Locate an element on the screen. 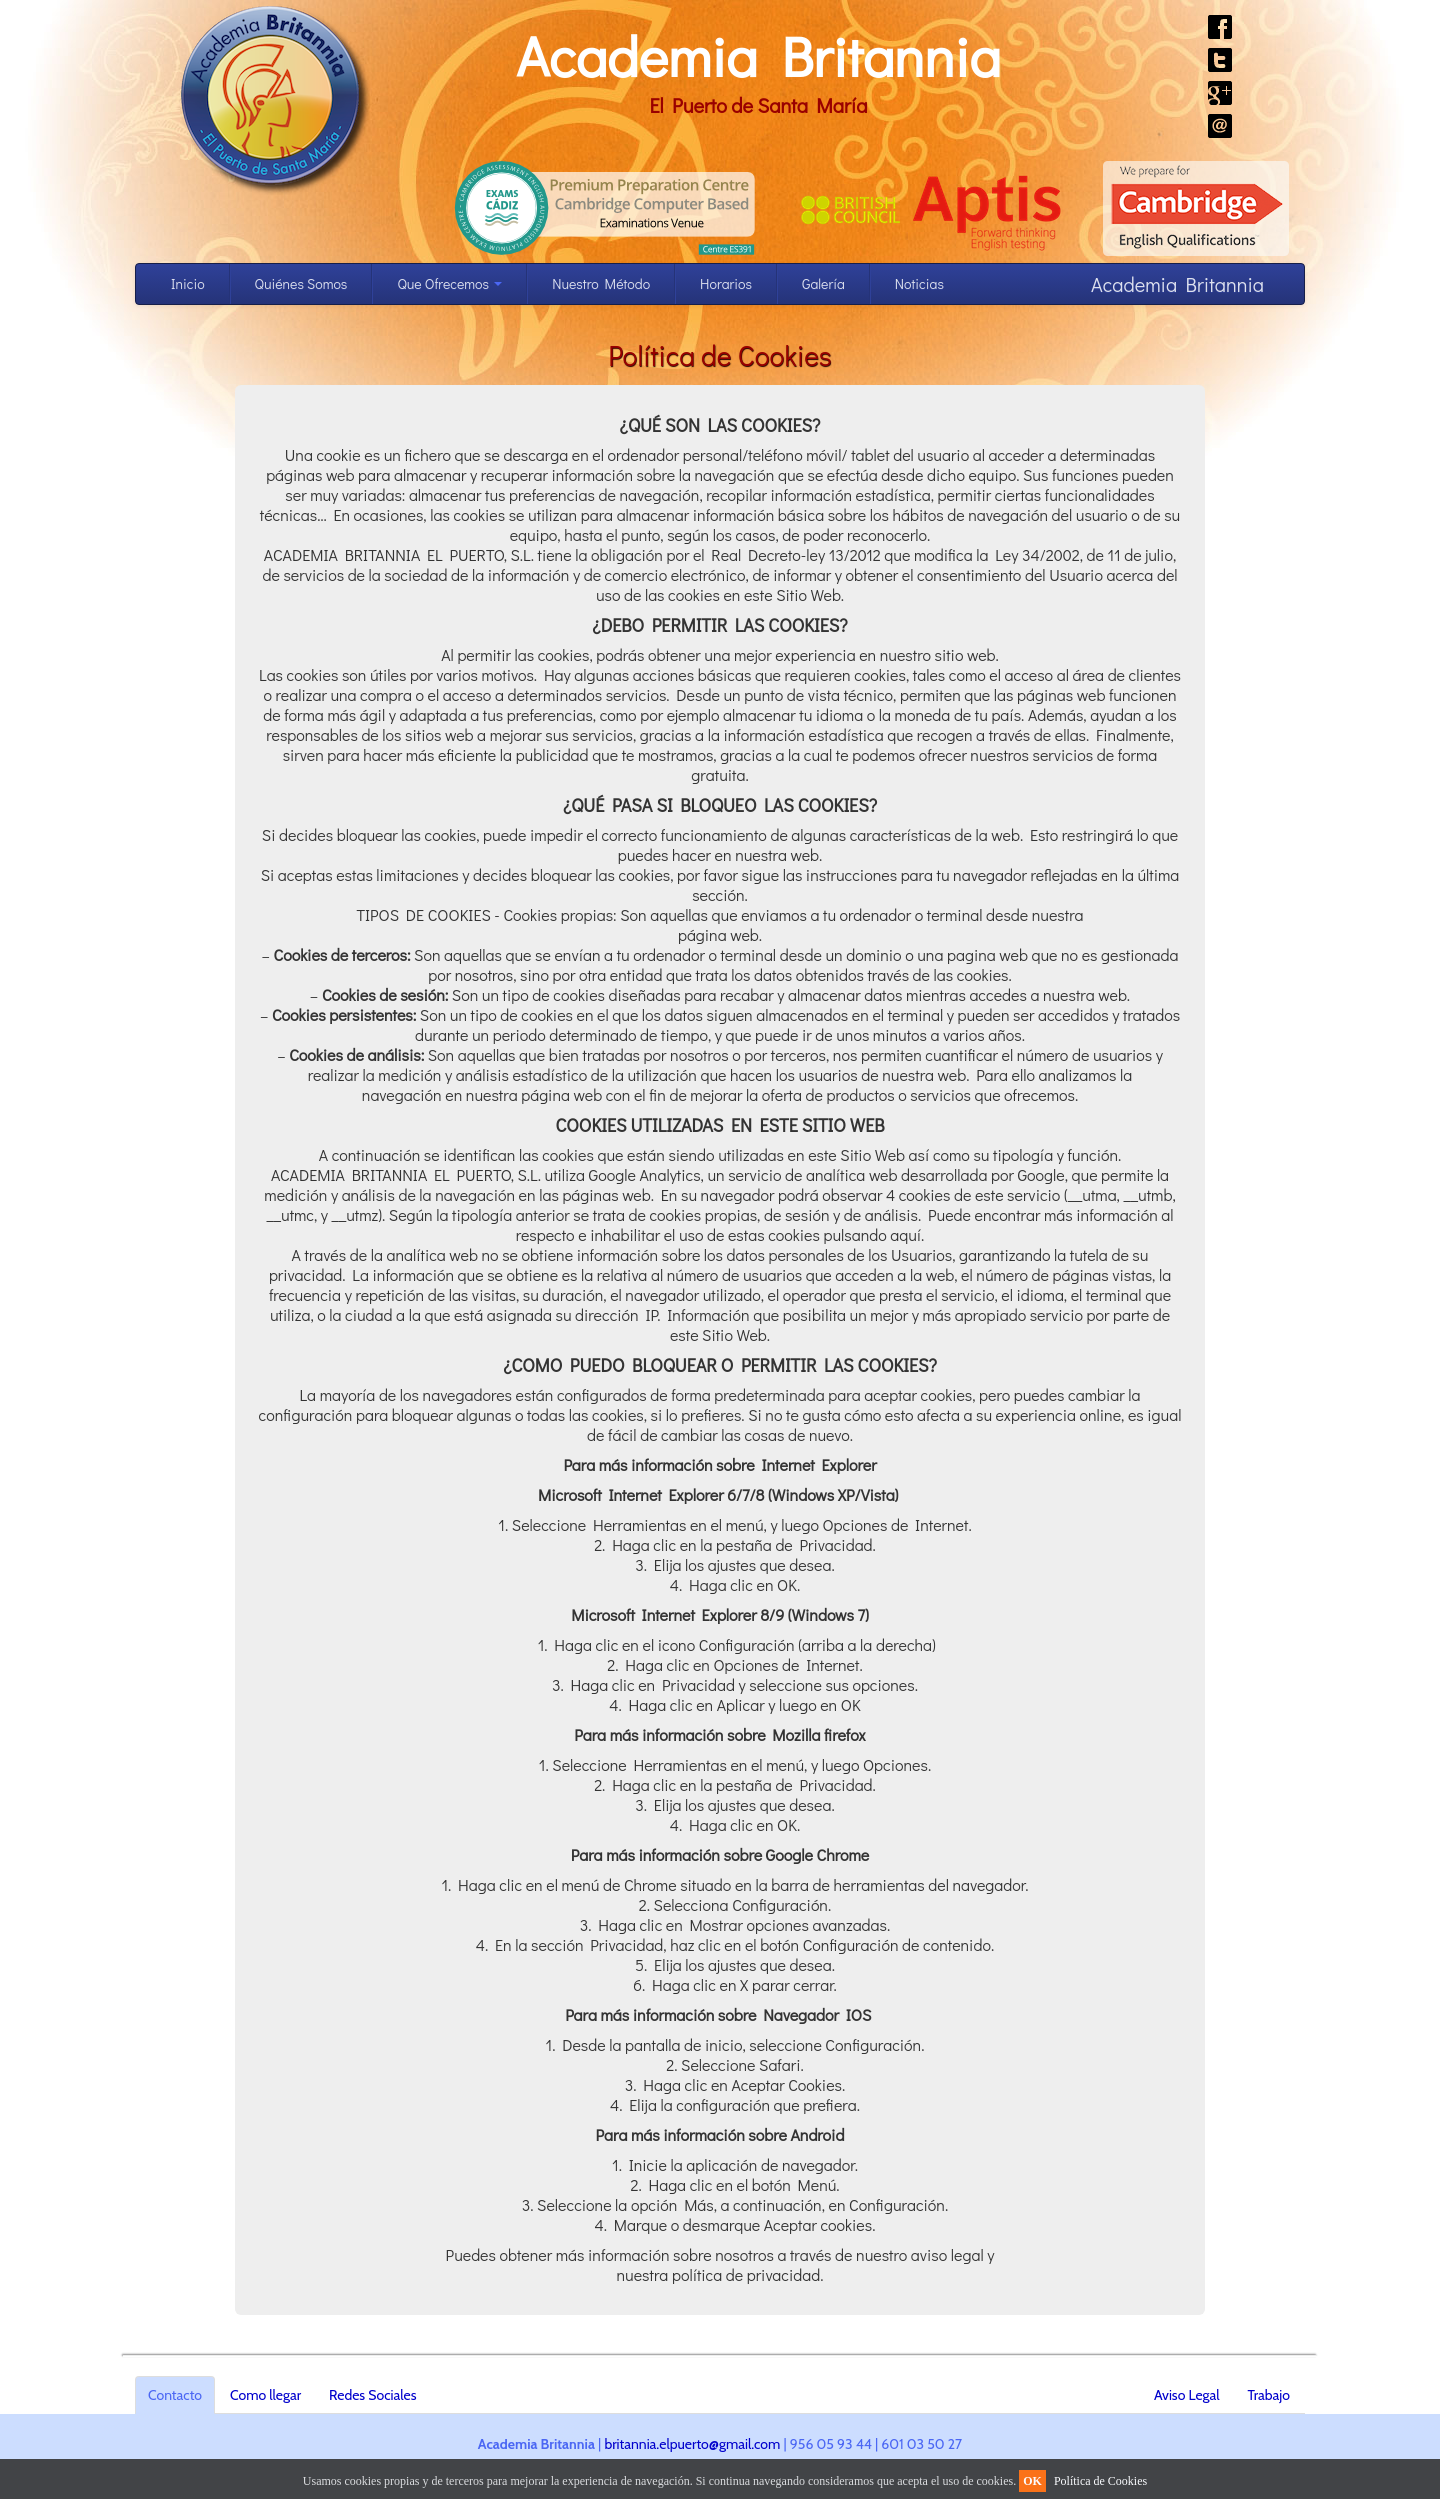 Image resolution: width=1440 pixels, height=2499 pixels. Trabajo is located at coordinates (1269, 2395).